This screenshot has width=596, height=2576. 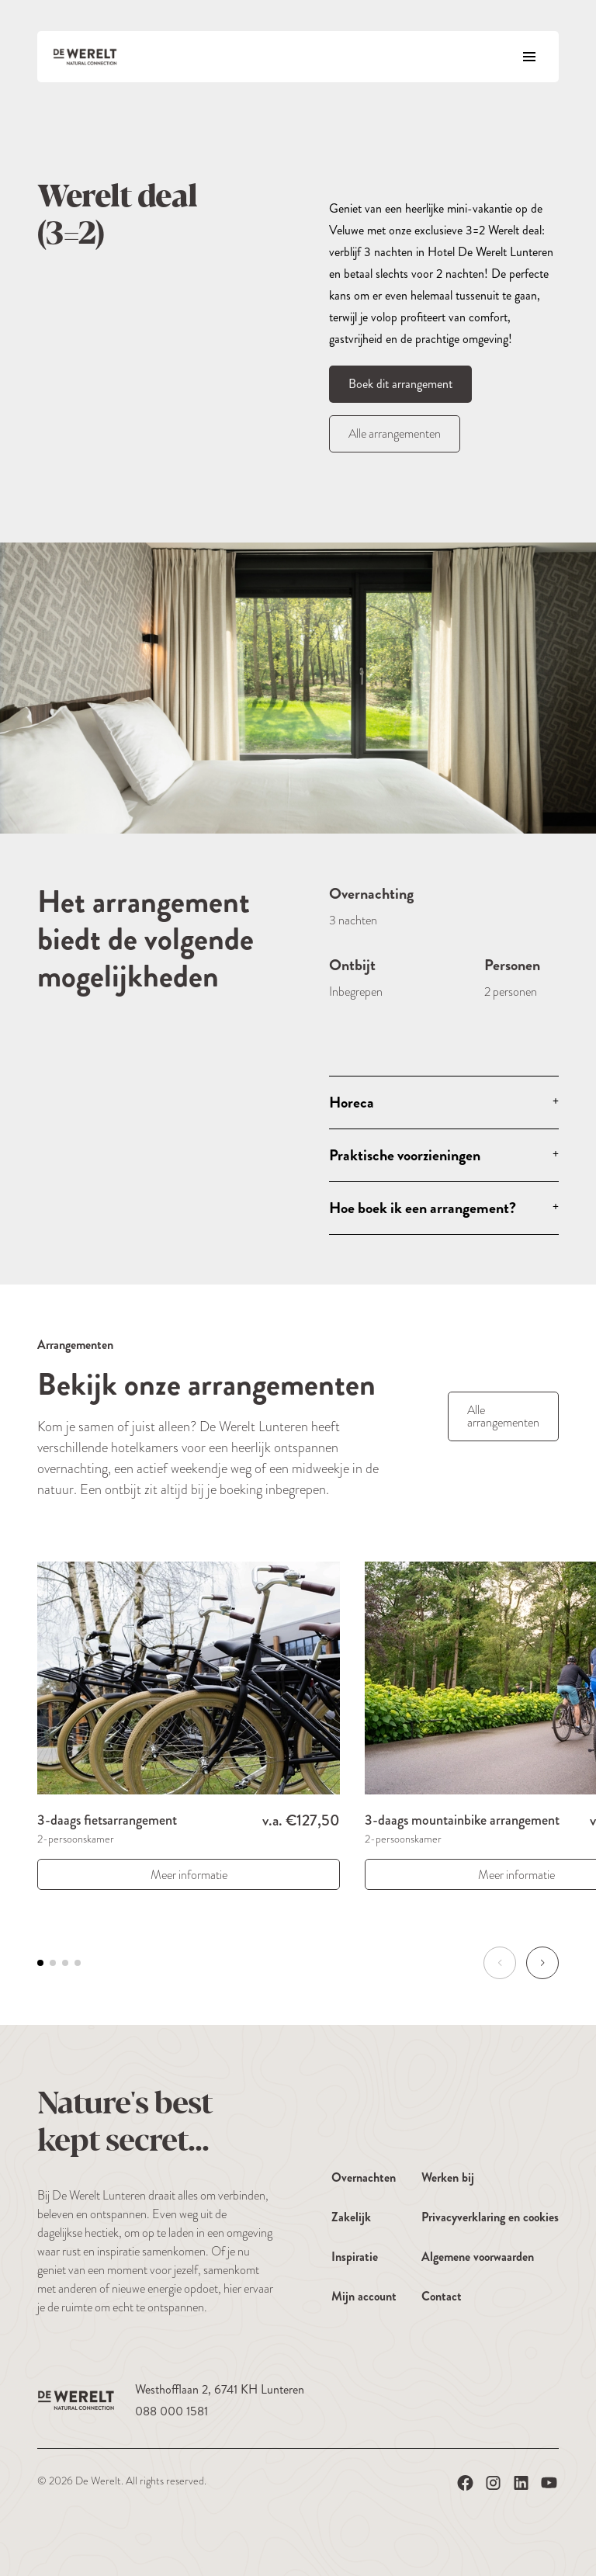 I want to click on Werken bij, so click(x=447, y=2177).